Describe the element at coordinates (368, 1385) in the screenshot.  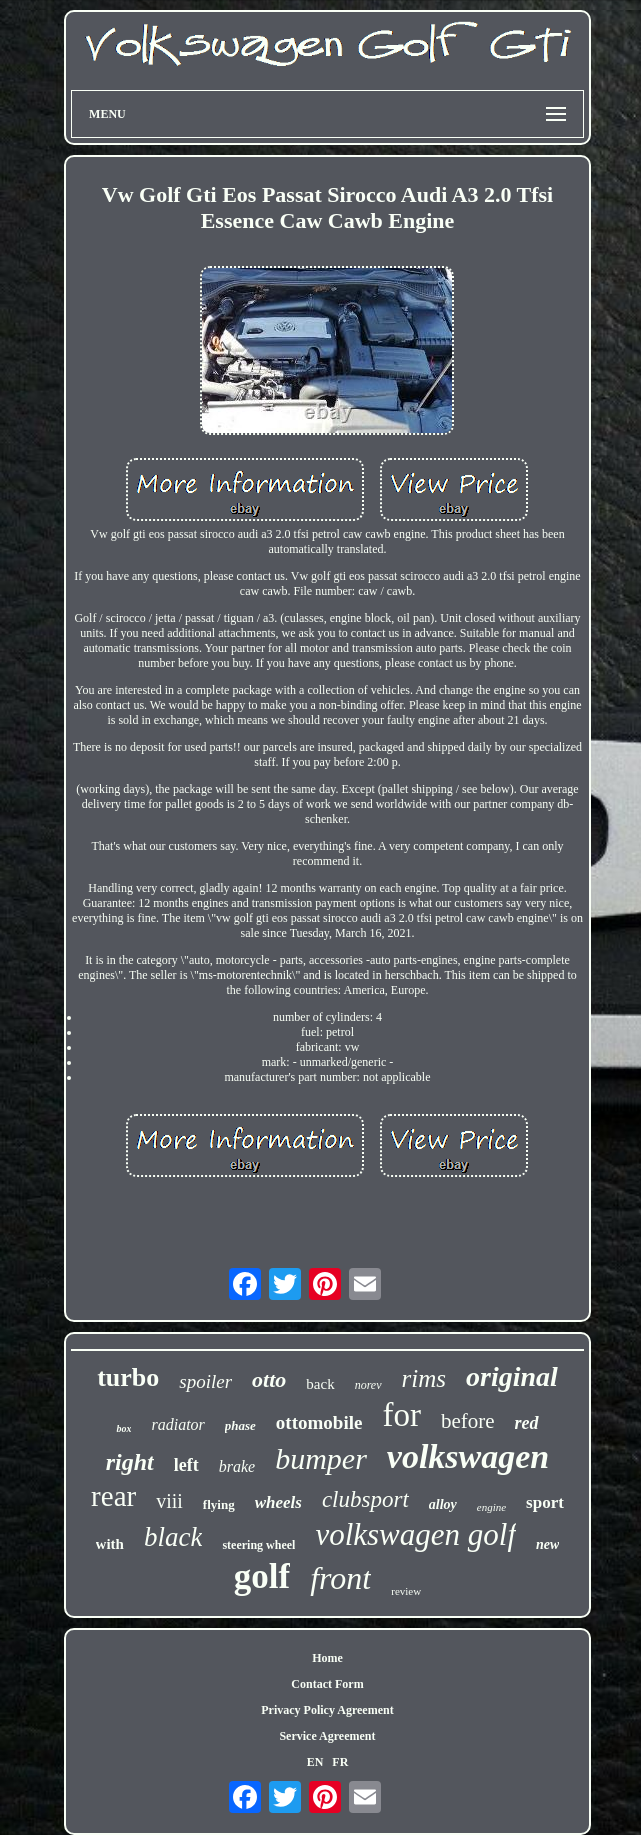
I see `norev` at that location.